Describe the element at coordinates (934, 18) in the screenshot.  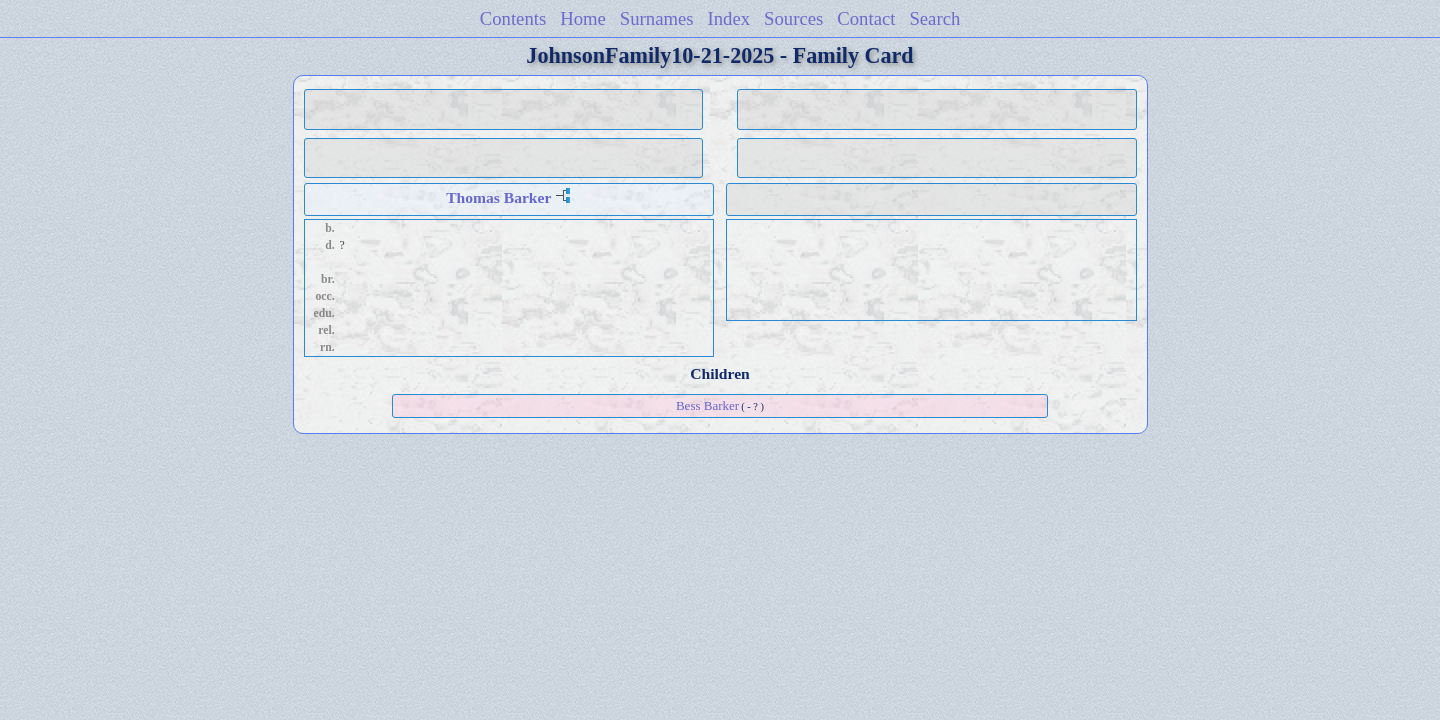
I see `Search` at that location.